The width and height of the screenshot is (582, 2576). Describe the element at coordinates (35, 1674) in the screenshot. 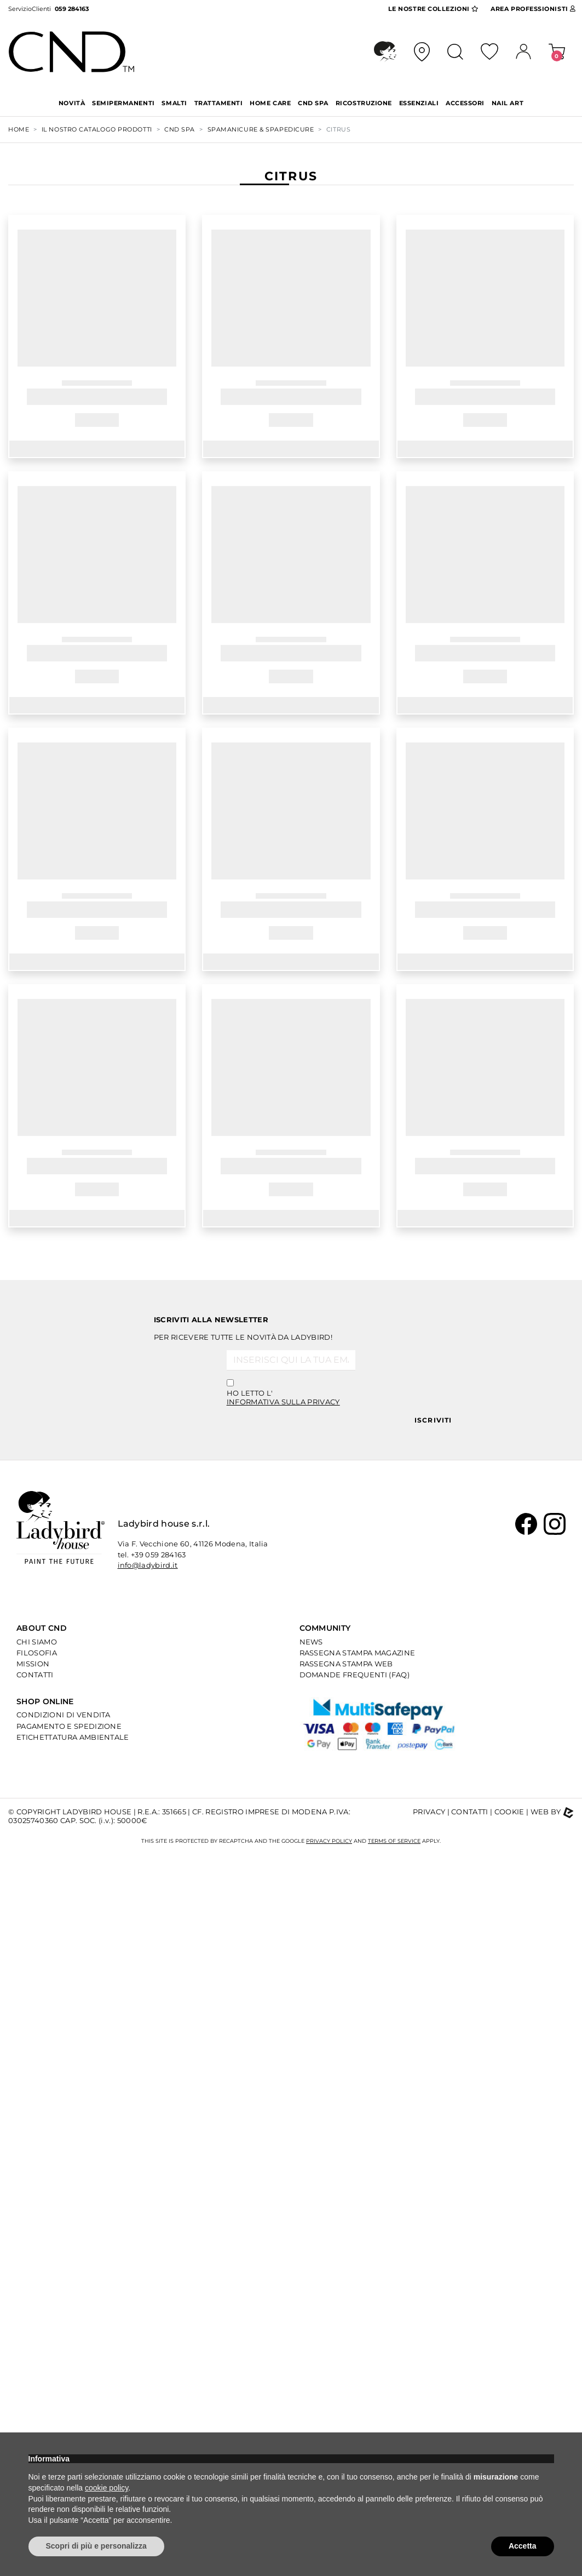

I see `Contatti` at that location.